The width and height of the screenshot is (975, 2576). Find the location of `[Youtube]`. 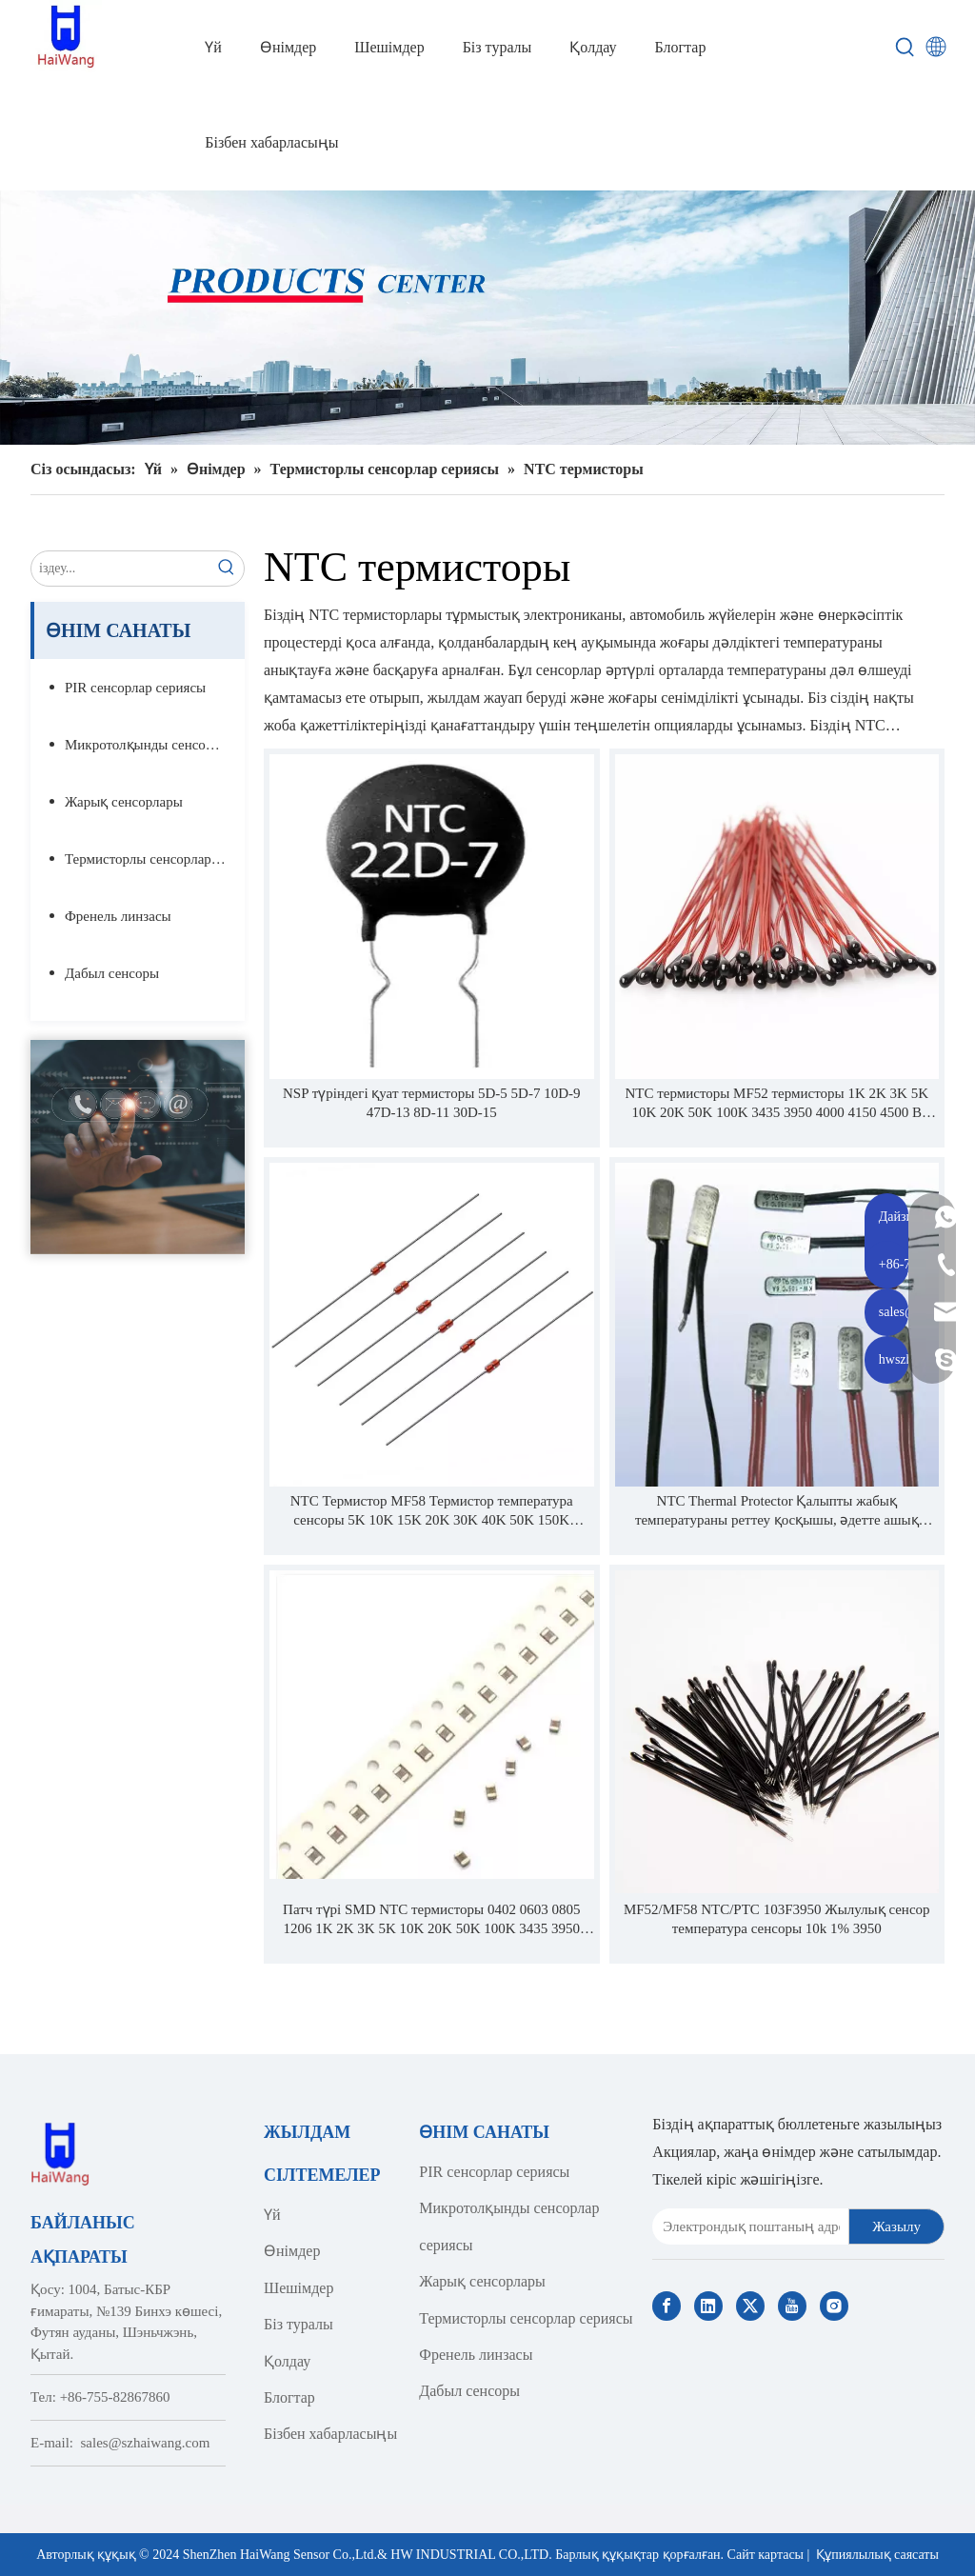

[Youtube] is located at coordinates (792, 2306).